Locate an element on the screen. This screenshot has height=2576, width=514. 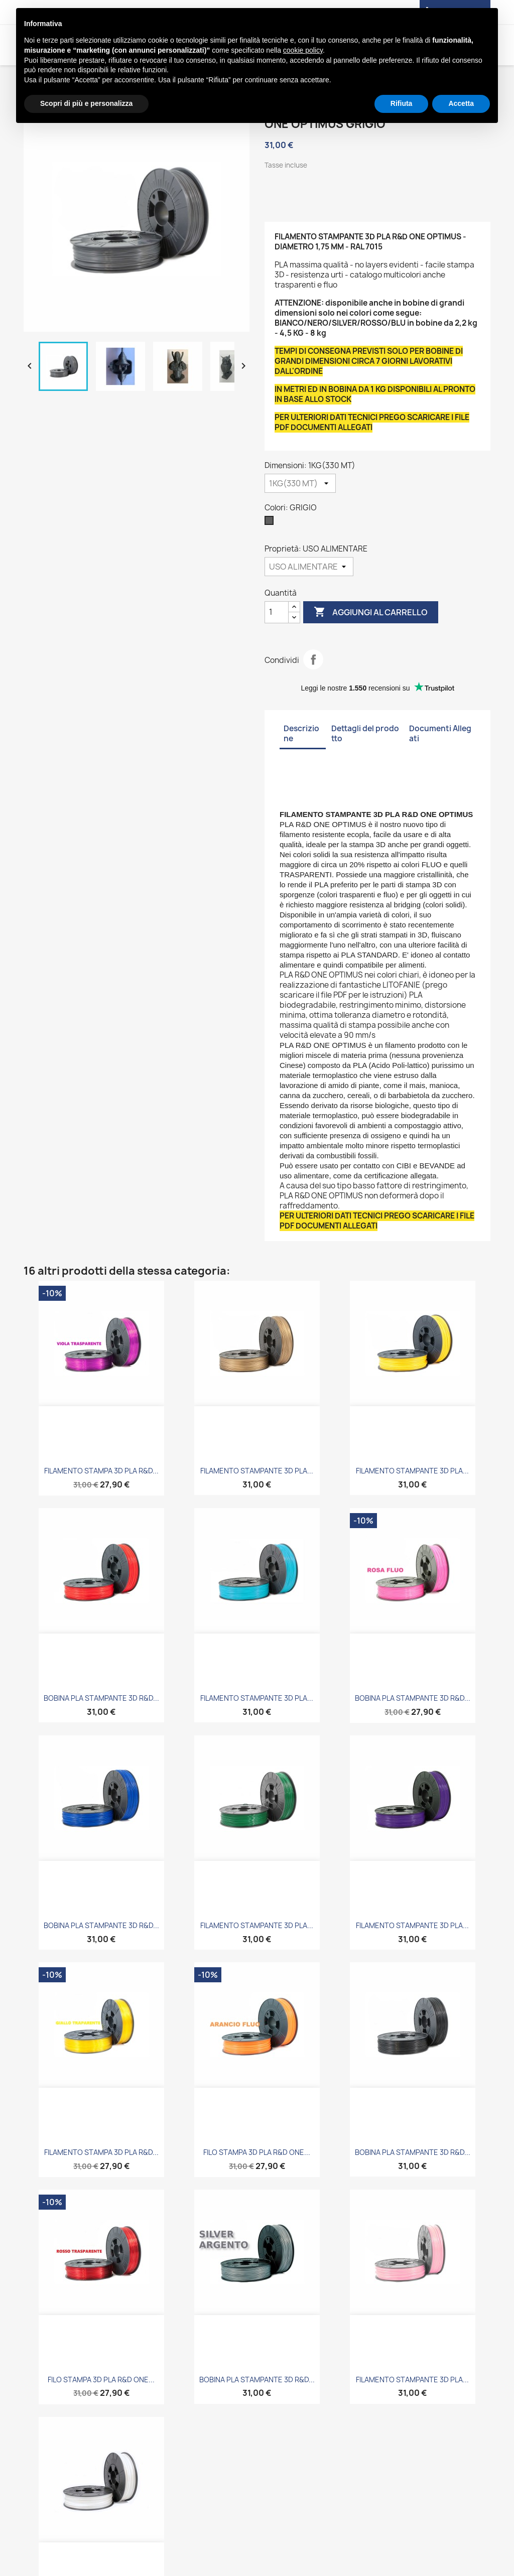
FILAMENTO STAMPA 3D PLA R&D... is located at coordinates (101, 1470).